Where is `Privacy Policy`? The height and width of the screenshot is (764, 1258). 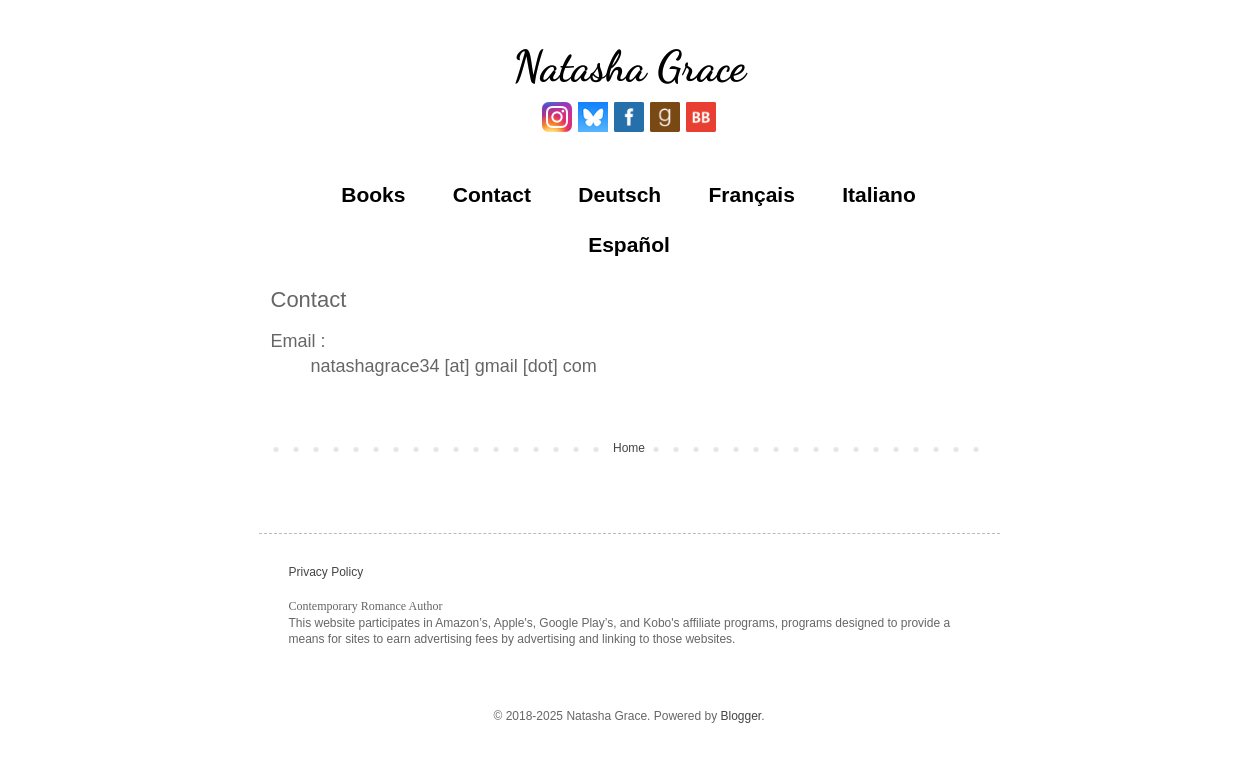
Privacy Policy is located at coordinates (326, 572).